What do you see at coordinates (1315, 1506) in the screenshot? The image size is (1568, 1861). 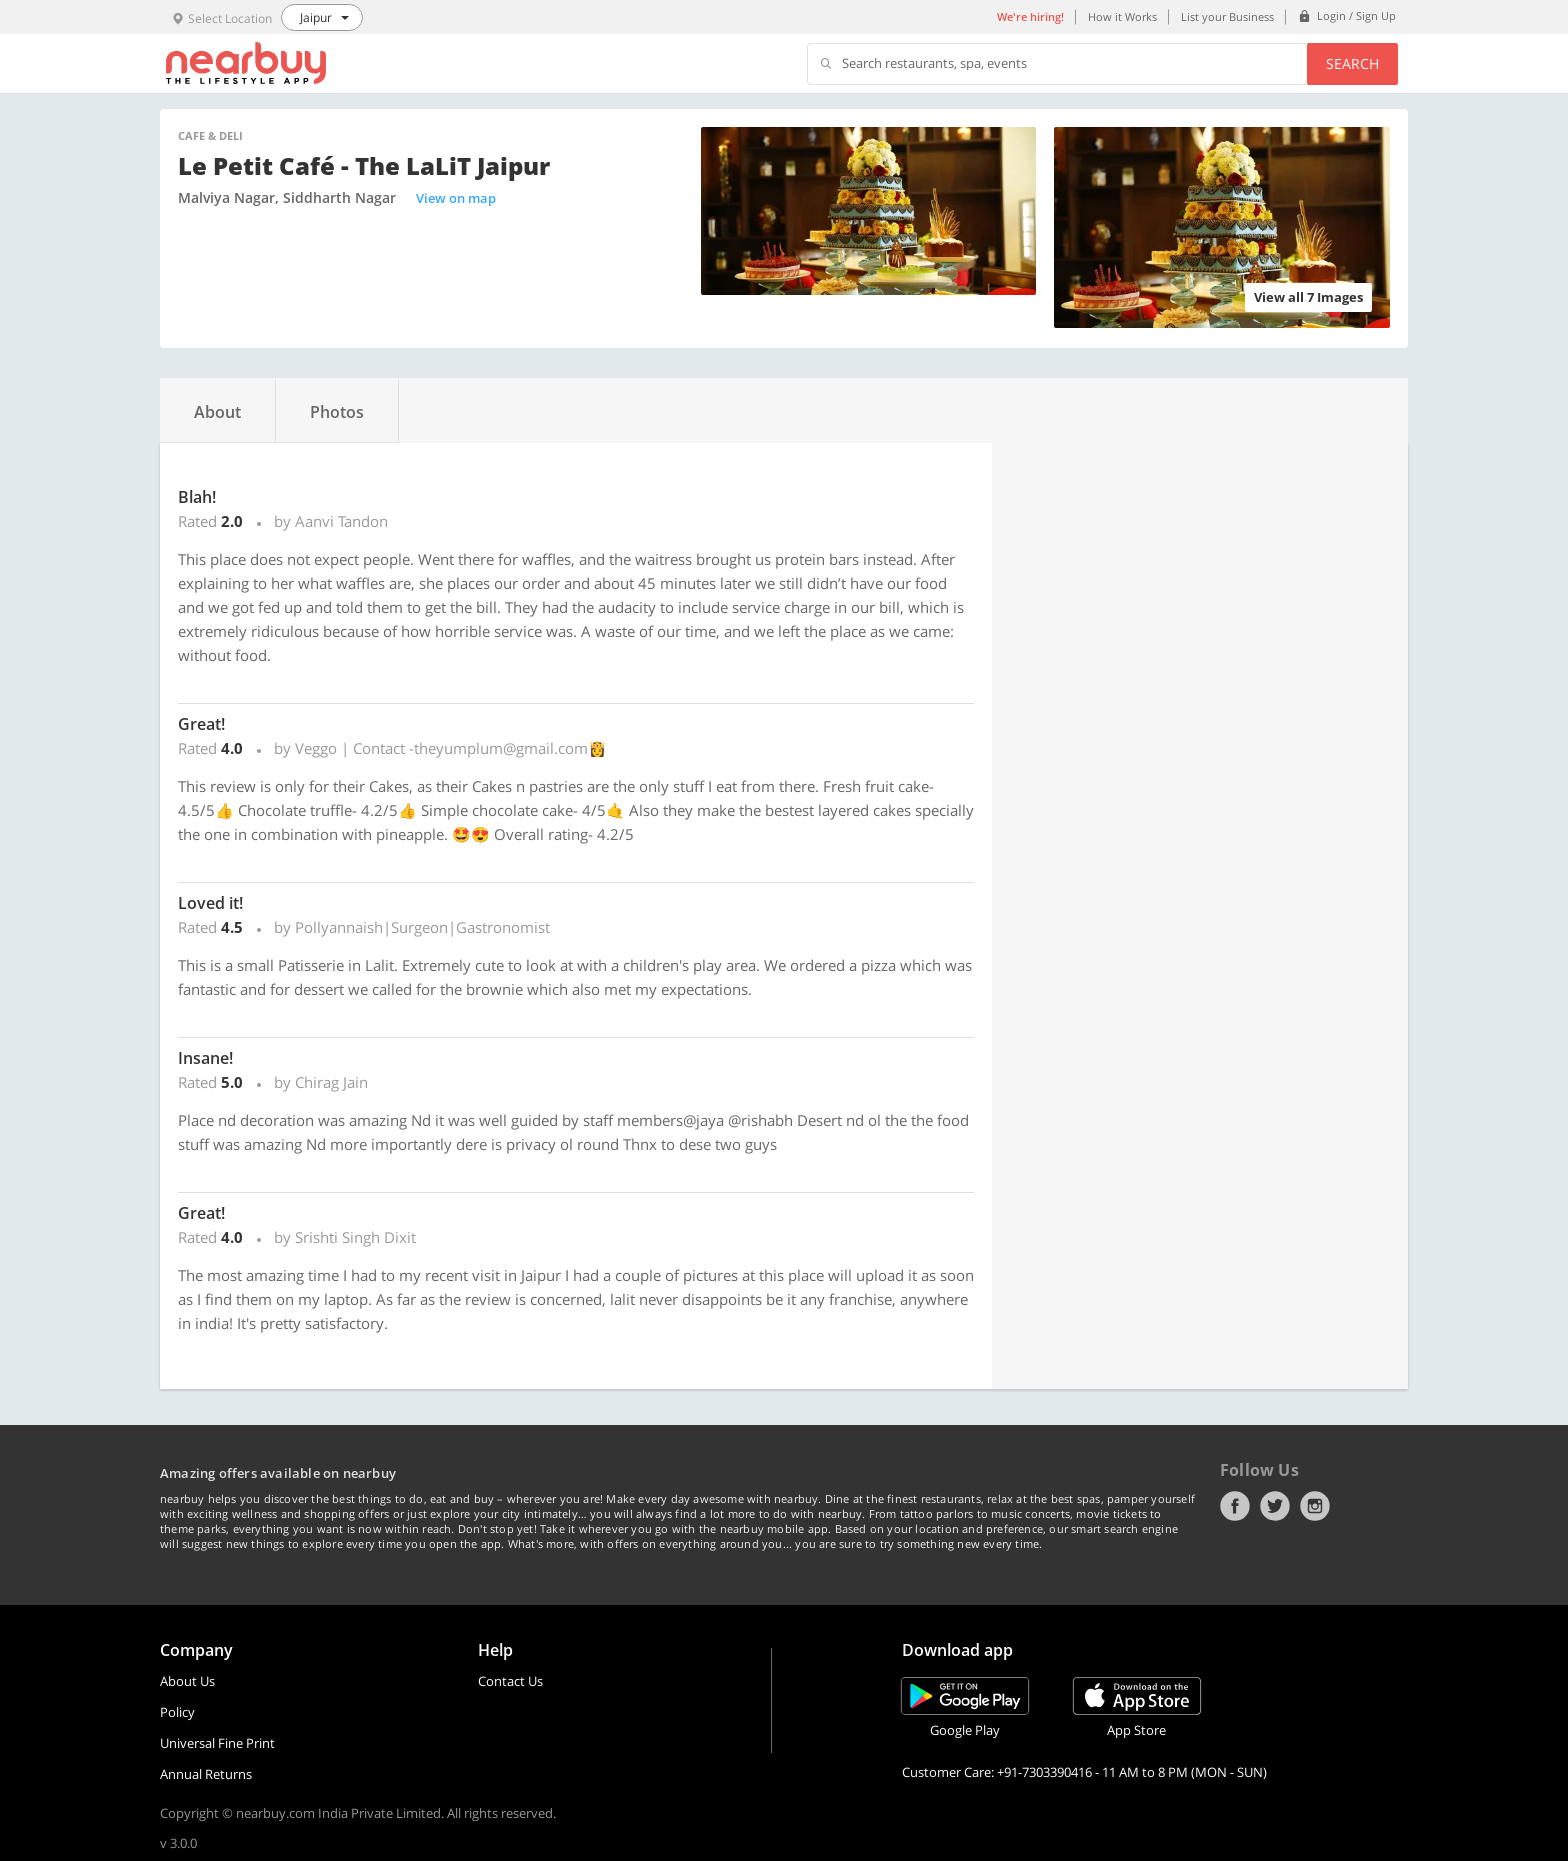 I see `Instagram` at bounding box center [1315, 1506].